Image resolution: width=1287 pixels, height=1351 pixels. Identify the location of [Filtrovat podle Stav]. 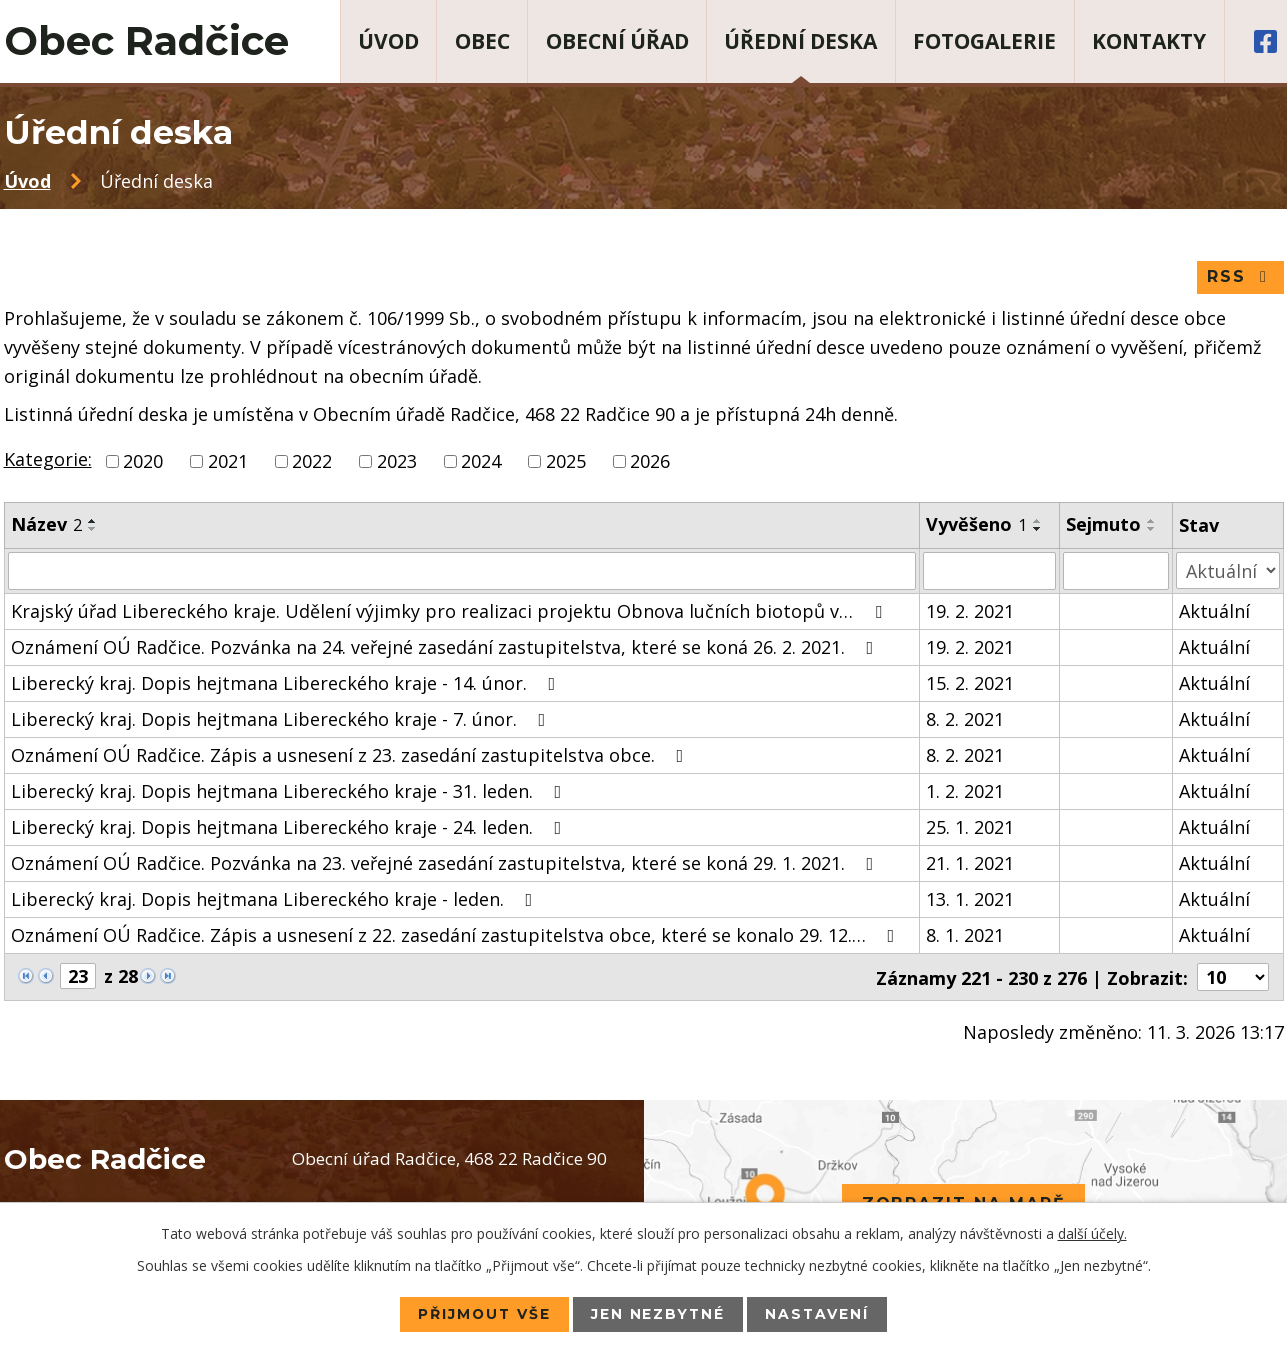
(1227, 570).